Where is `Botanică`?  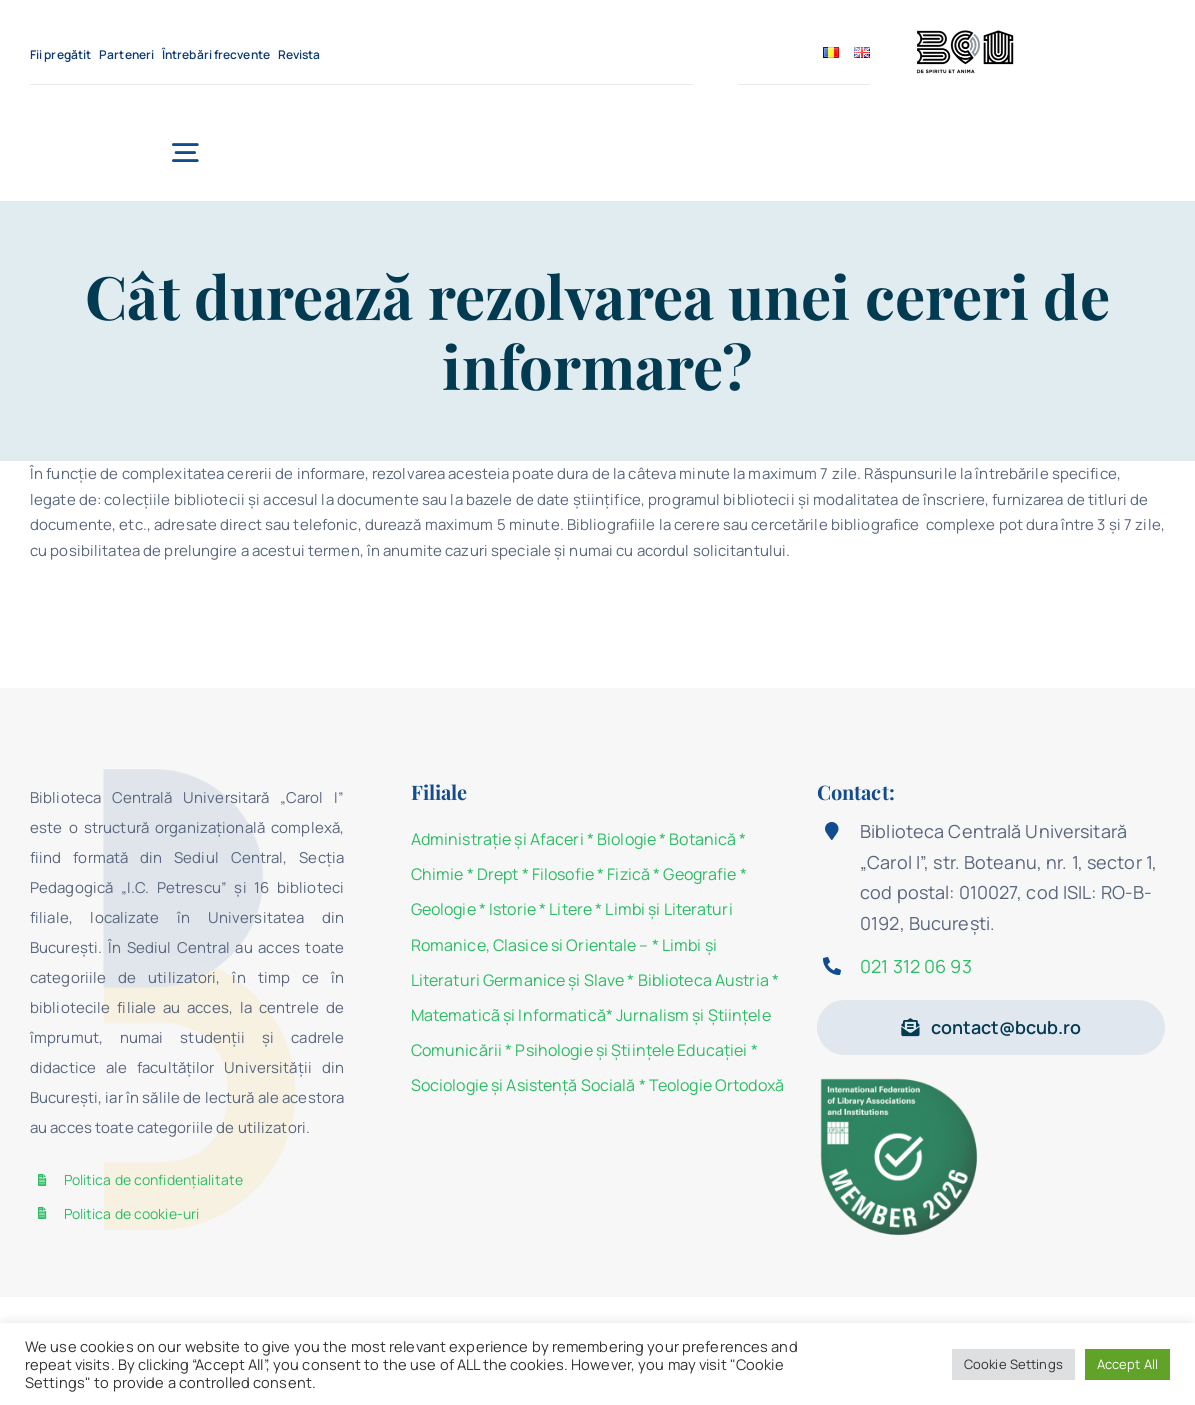 Botanică is located at coordinates (702, 839).